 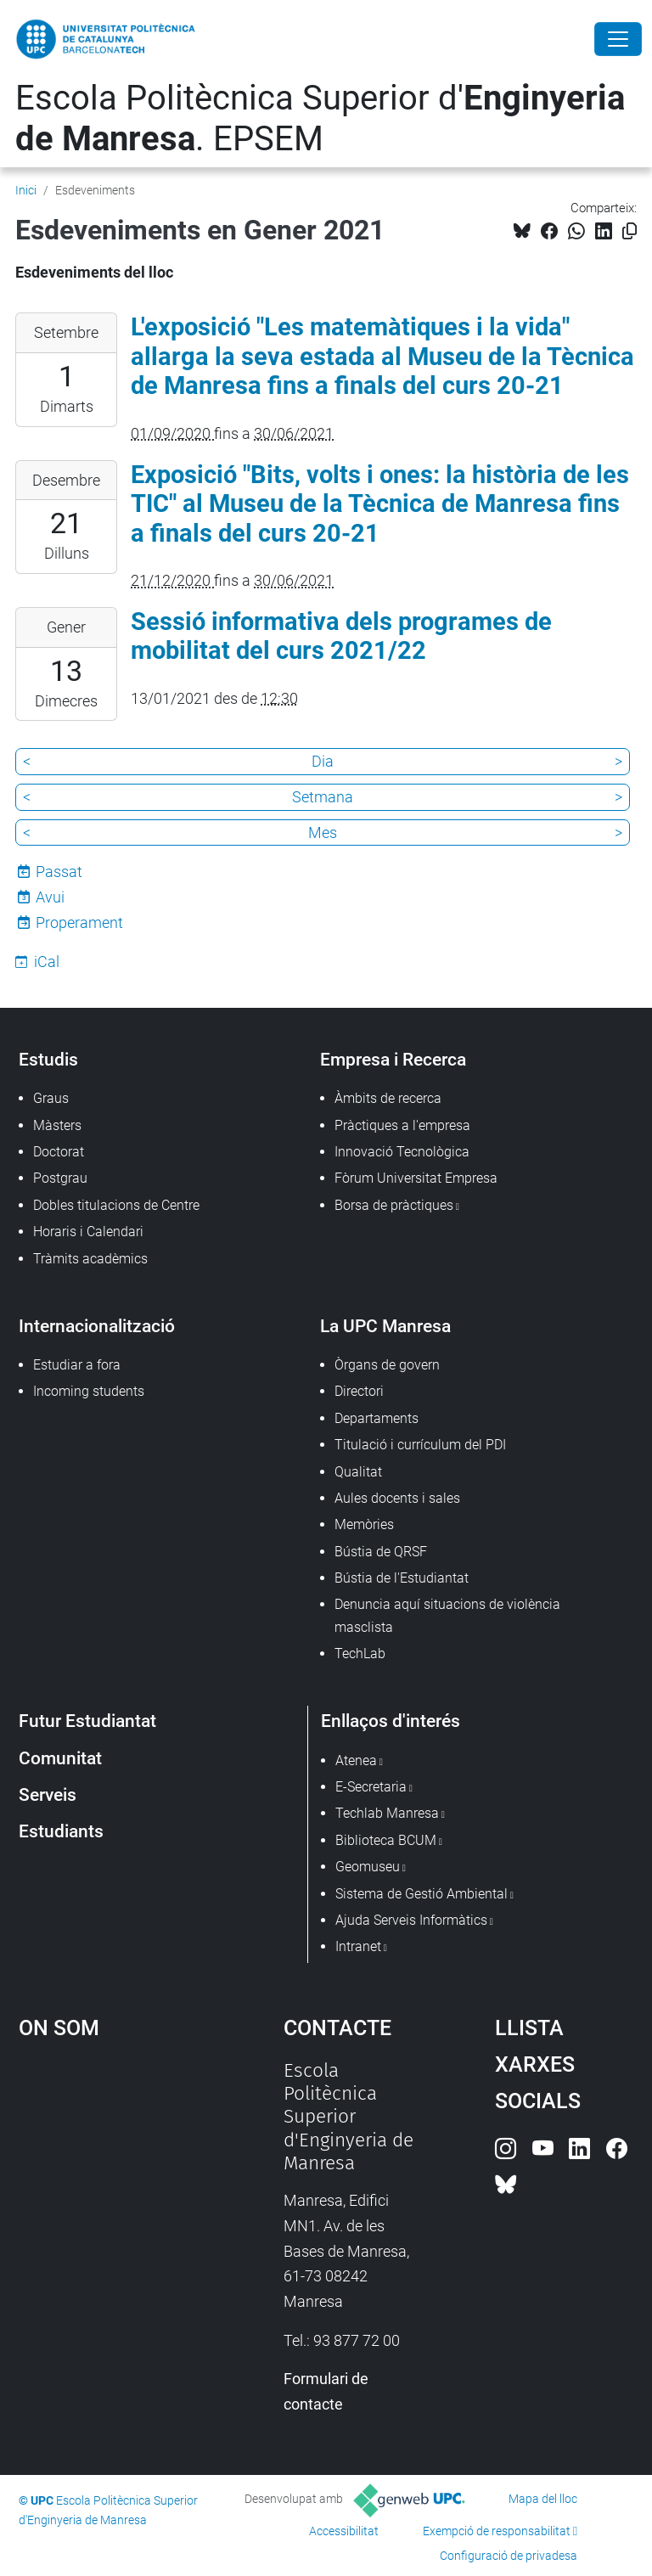 What do you see at coordinates (387, 1813) in the screenshot?
I see `Techlab Manresa` at bounding box center [387, 1813].